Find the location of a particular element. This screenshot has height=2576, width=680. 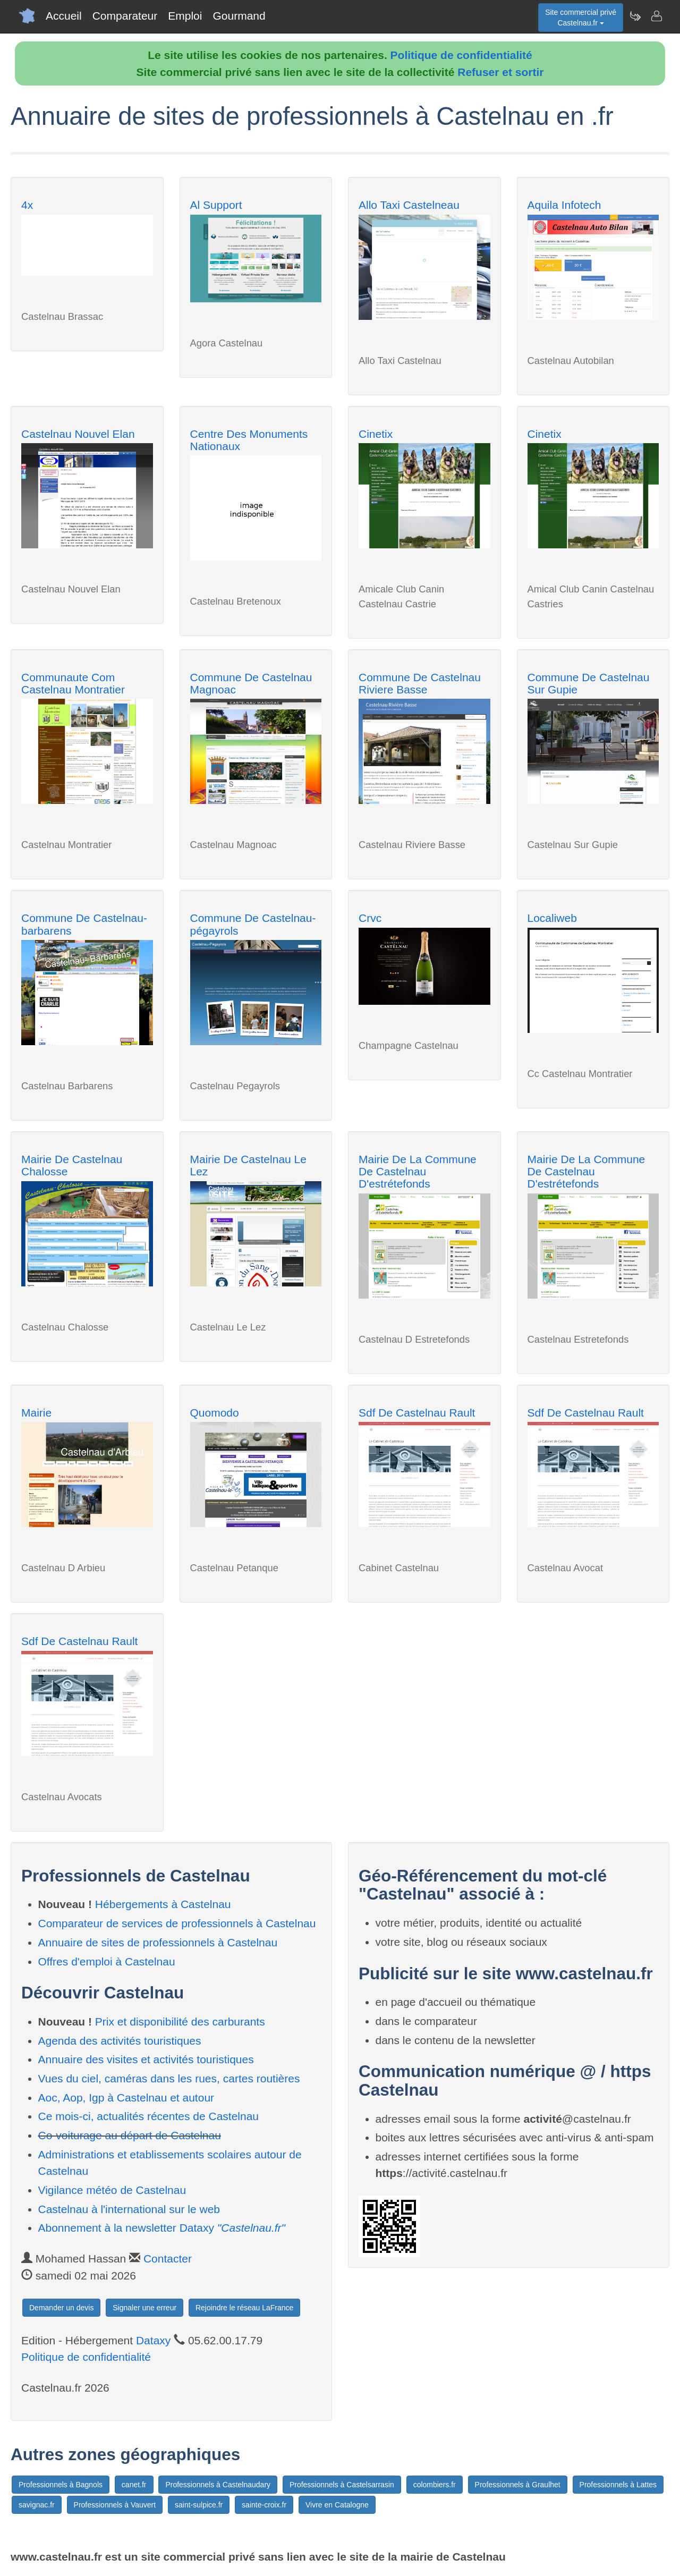

Aoc, Aop, Igp à Castelnau et autour is located at coordinates (126, 2097).